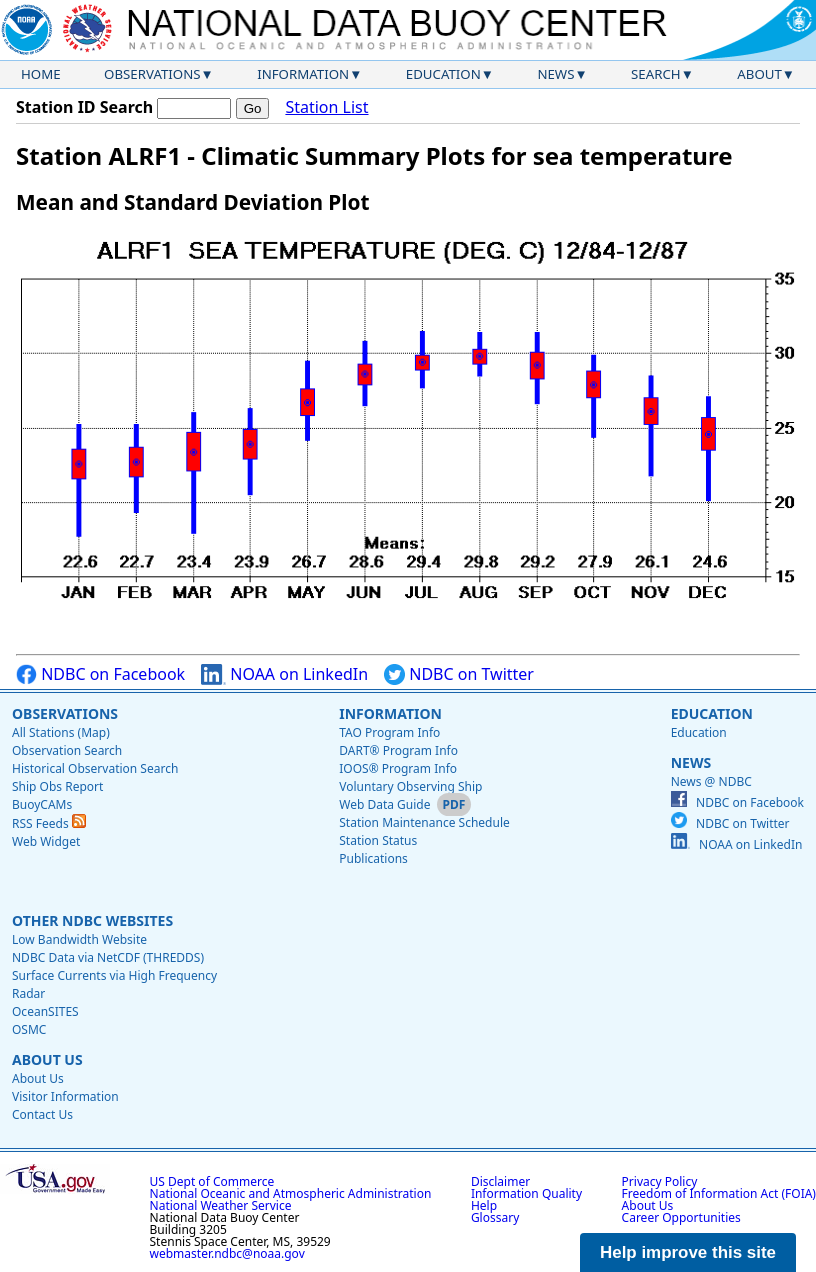 The image size is (816, 1272). What do you see at coordinates (688, 1252) in the screenshot?
I see `Help improve this site` at bounding box center [688, 1252].